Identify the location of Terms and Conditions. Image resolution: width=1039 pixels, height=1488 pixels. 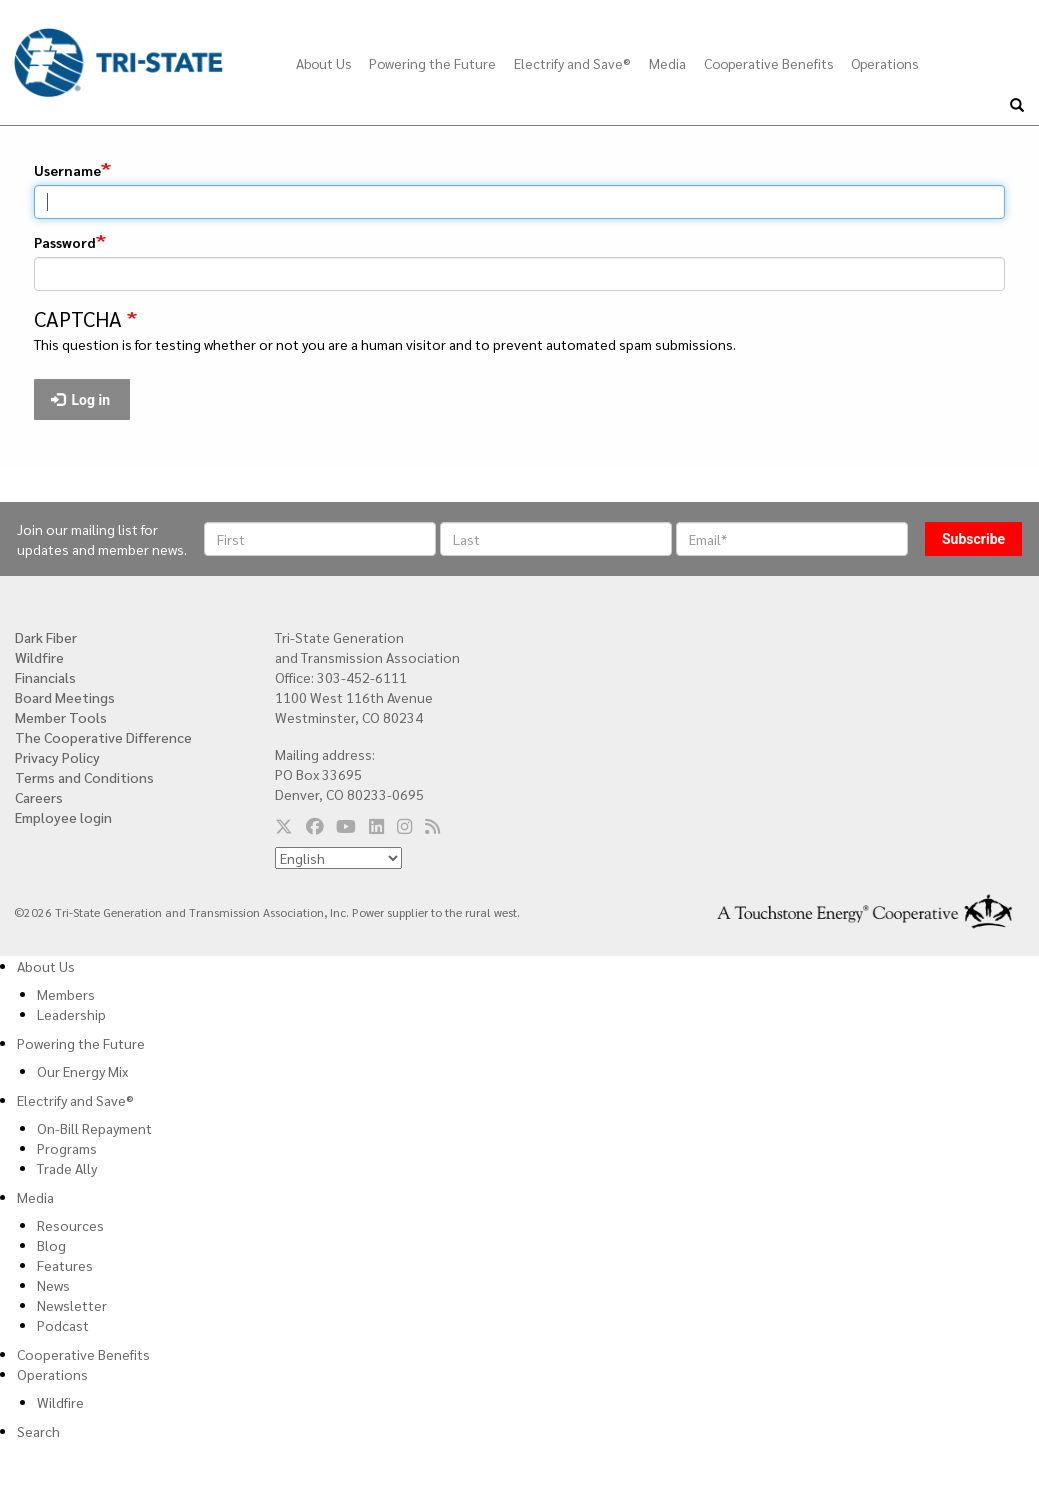
(84, 777).